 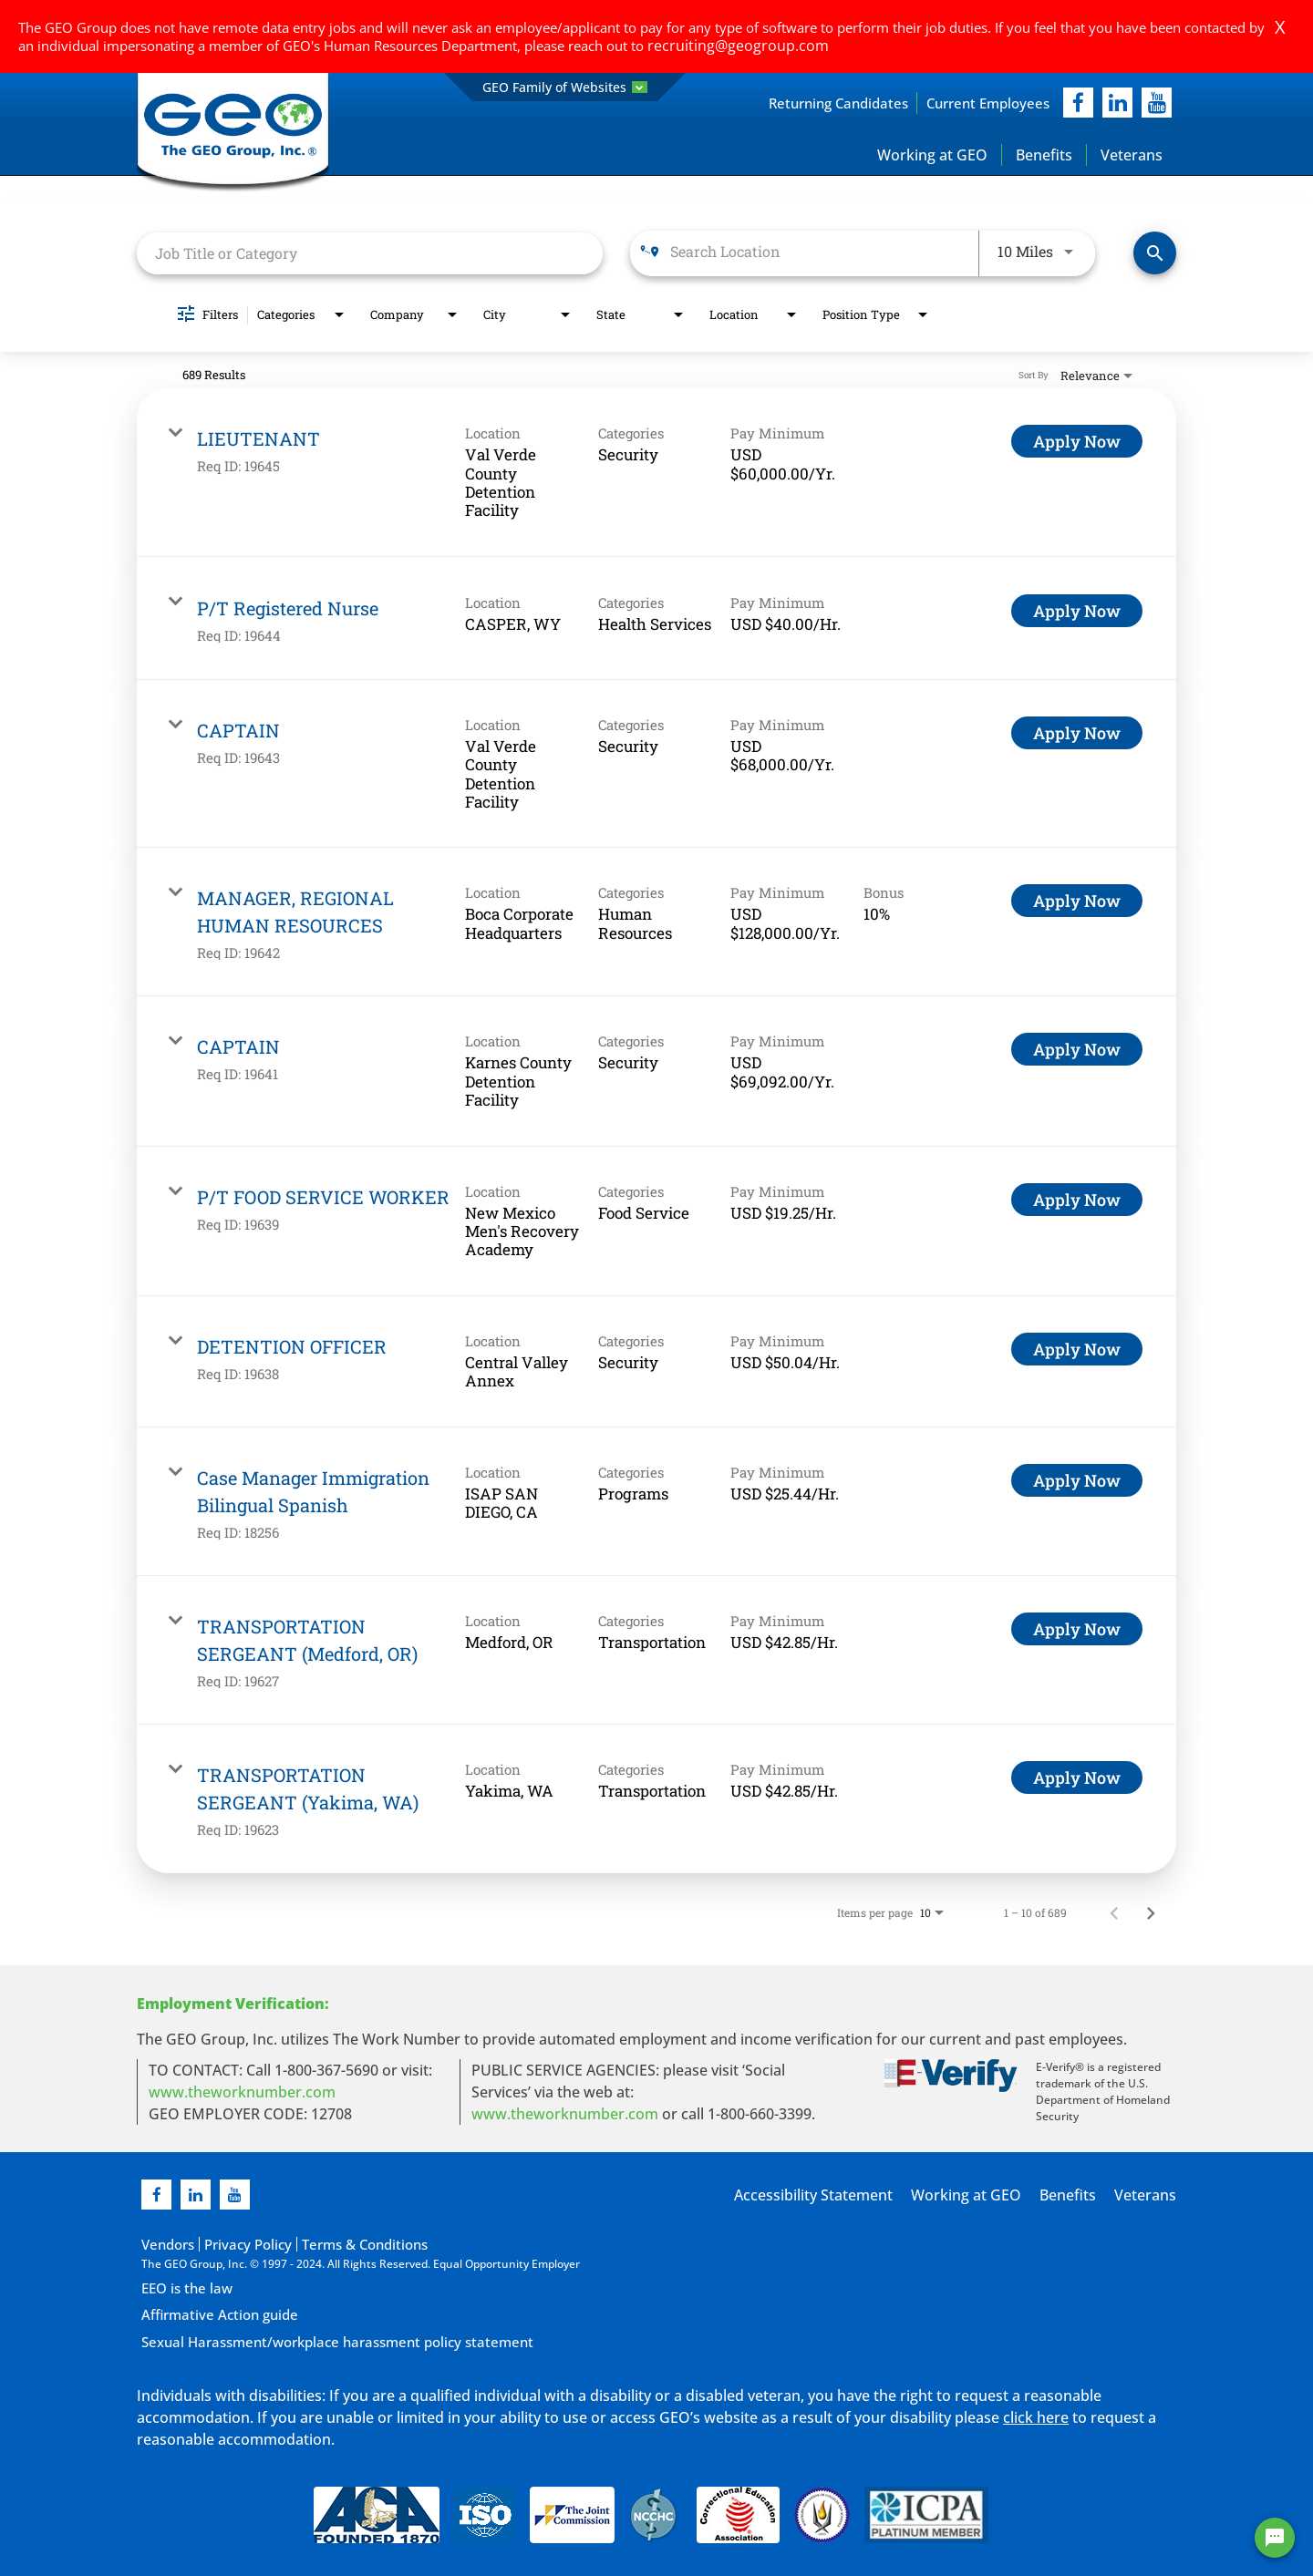 What do you see at coordinates (1076, 611) in the screenshot?
I see `[Apply Now : P/T Registered Nurse]` at bounding box center [1076, 611].